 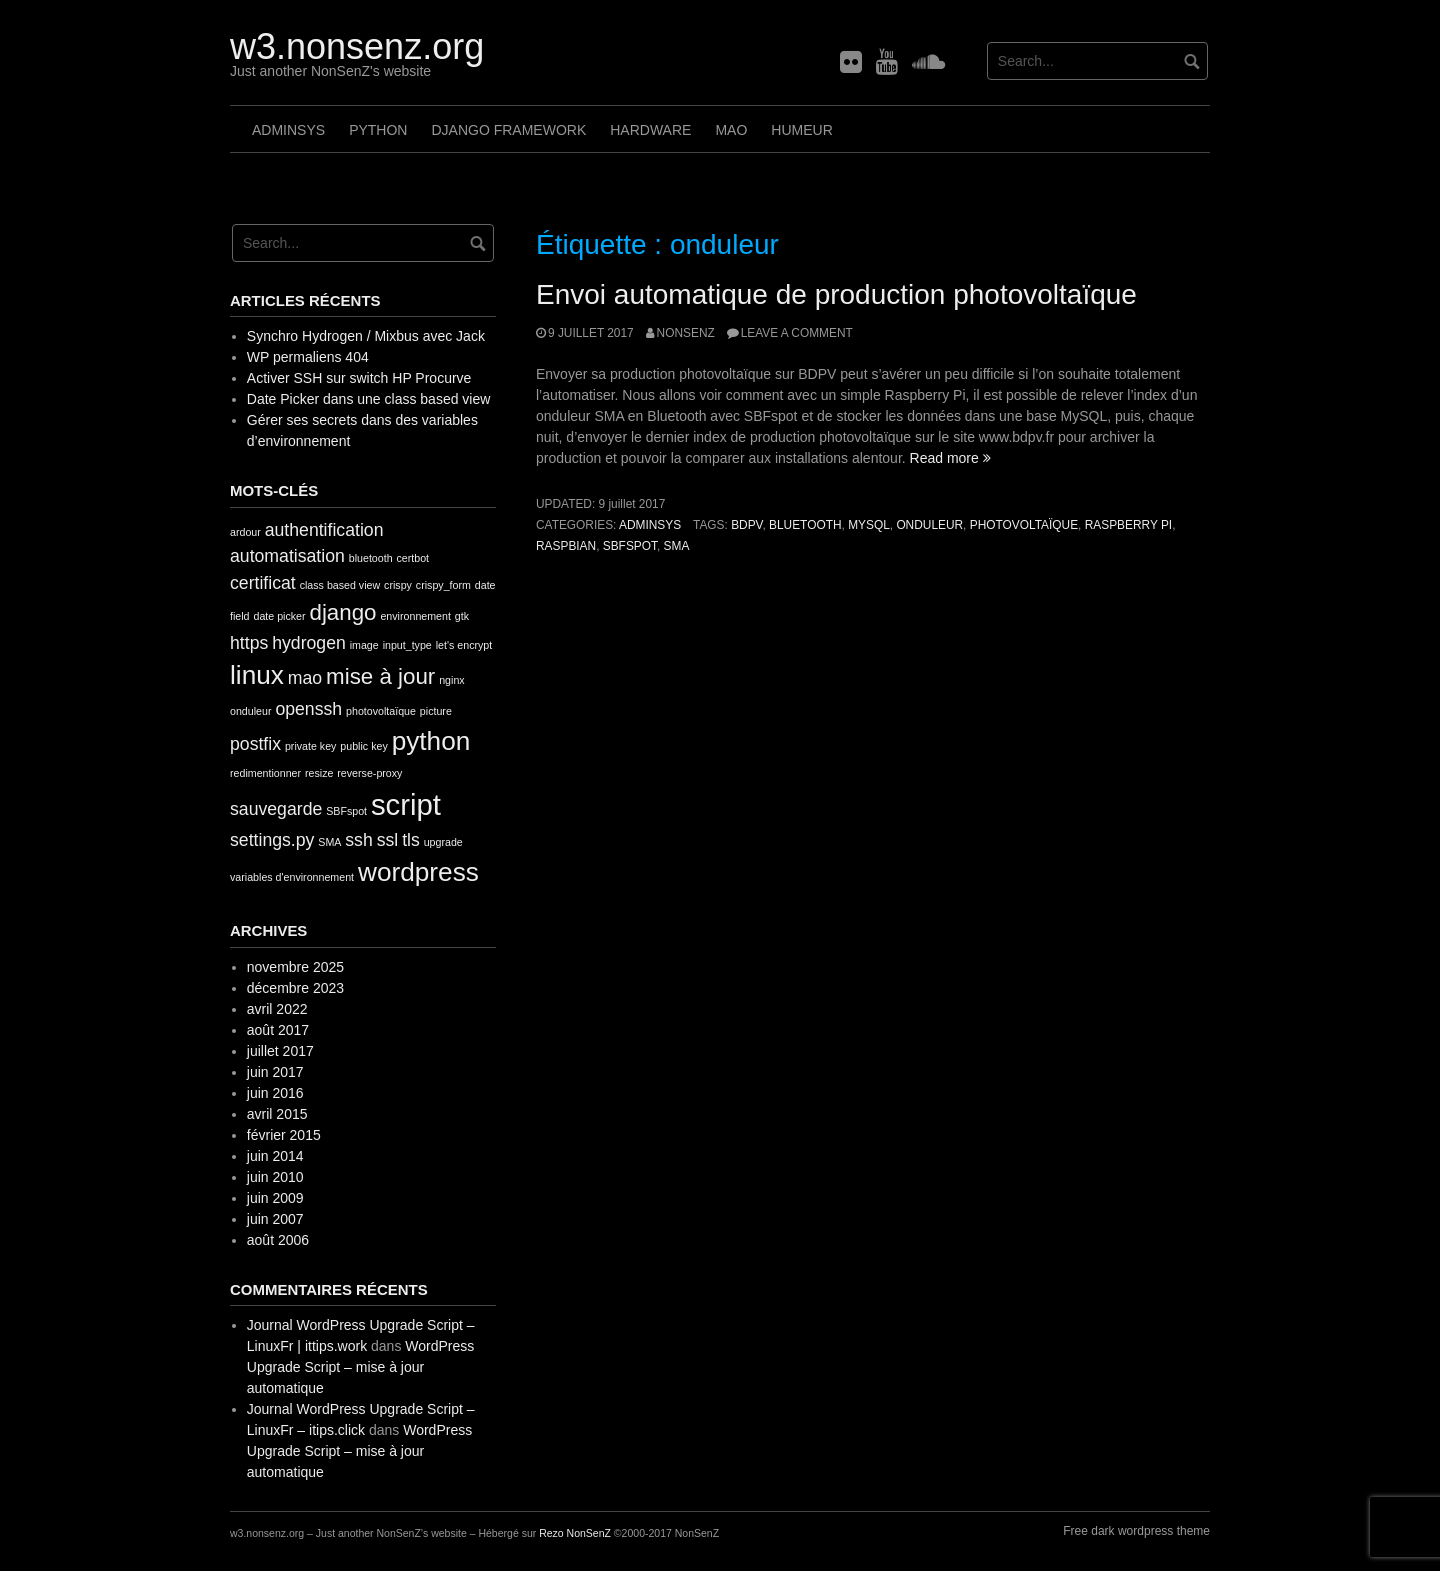 I want to click on linux [linux (4 éléments)], so click(x=257, y=675).